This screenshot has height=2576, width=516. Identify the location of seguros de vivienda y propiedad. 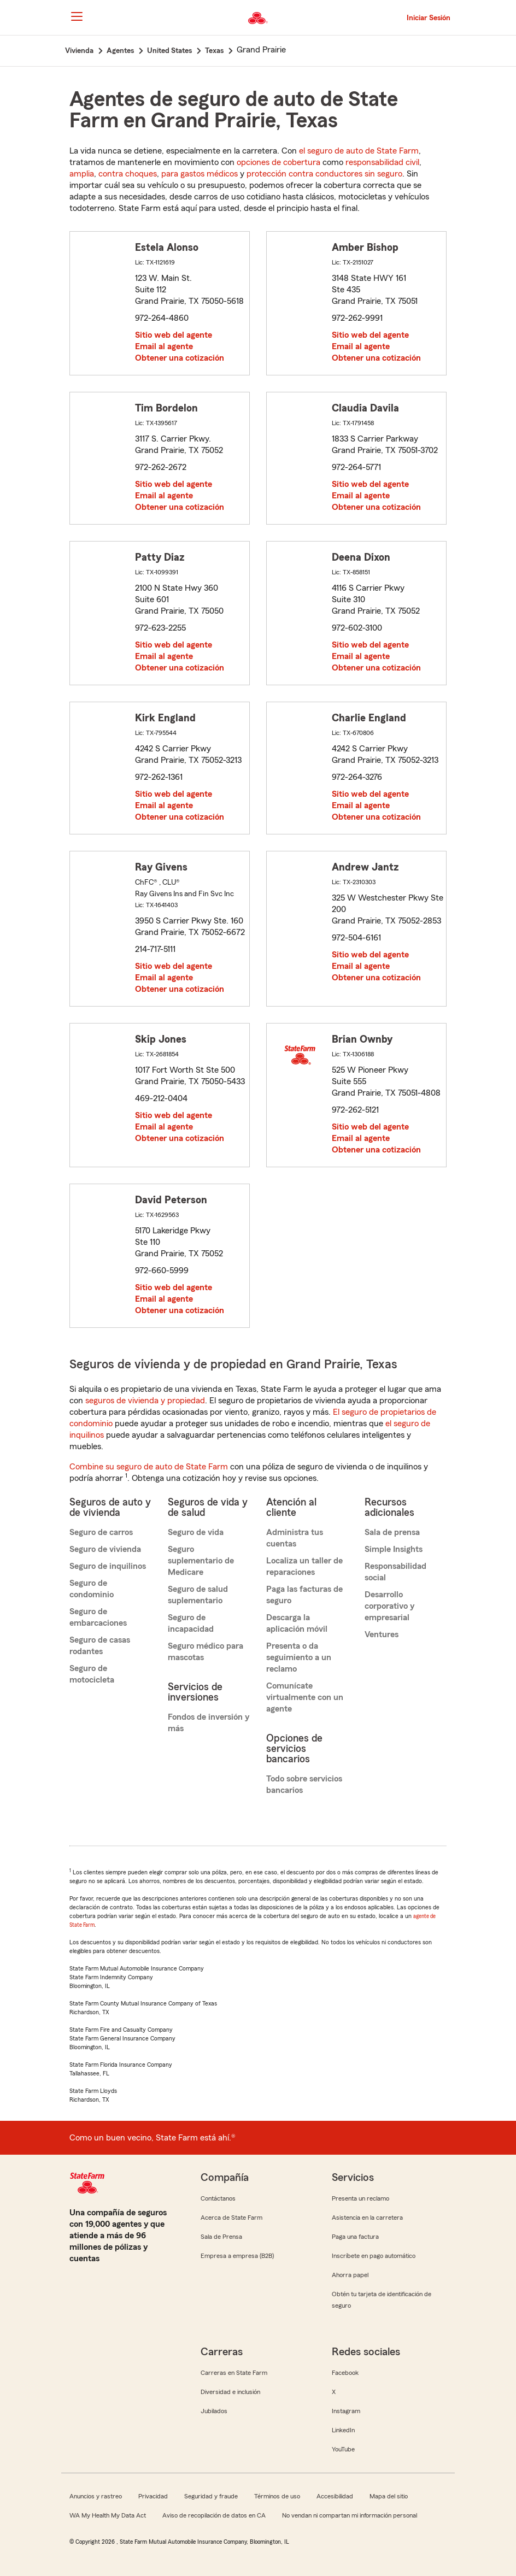
(145, 1400).